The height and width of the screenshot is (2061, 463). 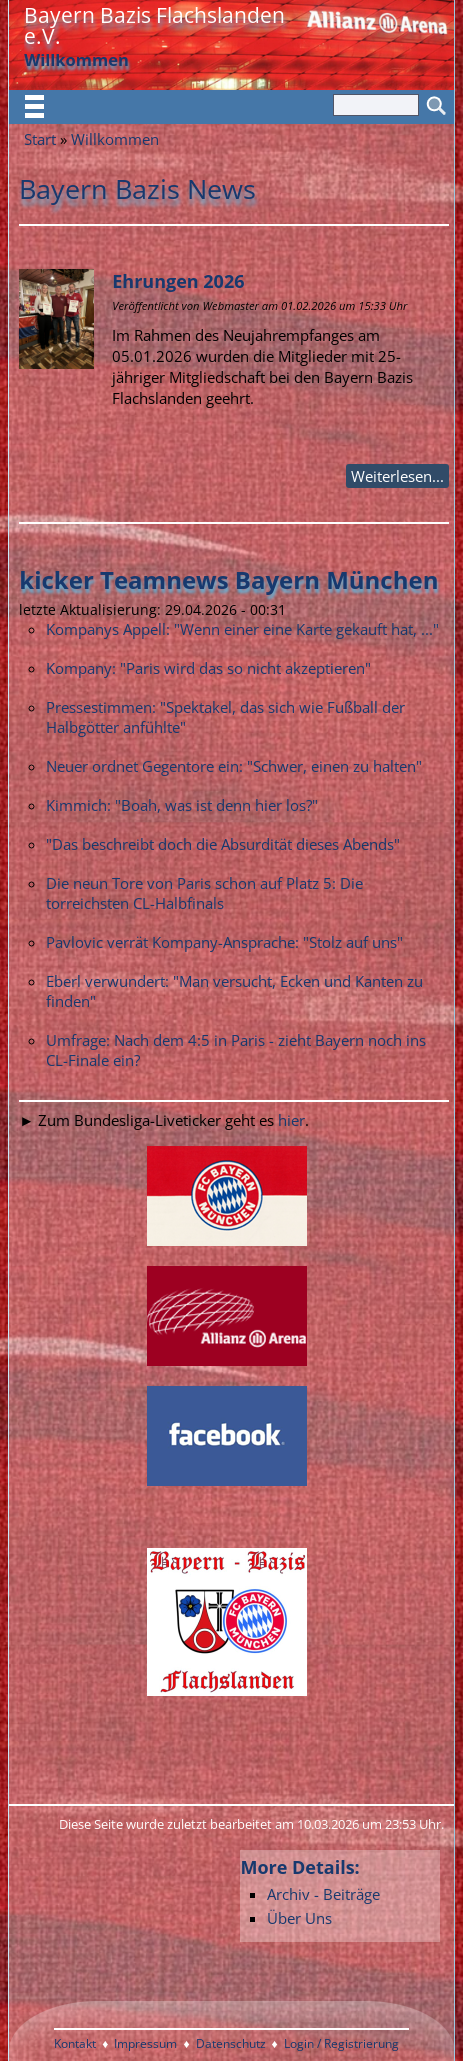 I want to click on Pavlovic verrät Kompany-Ansprache: "Stolz auf uns", so click(x=224, y=942).